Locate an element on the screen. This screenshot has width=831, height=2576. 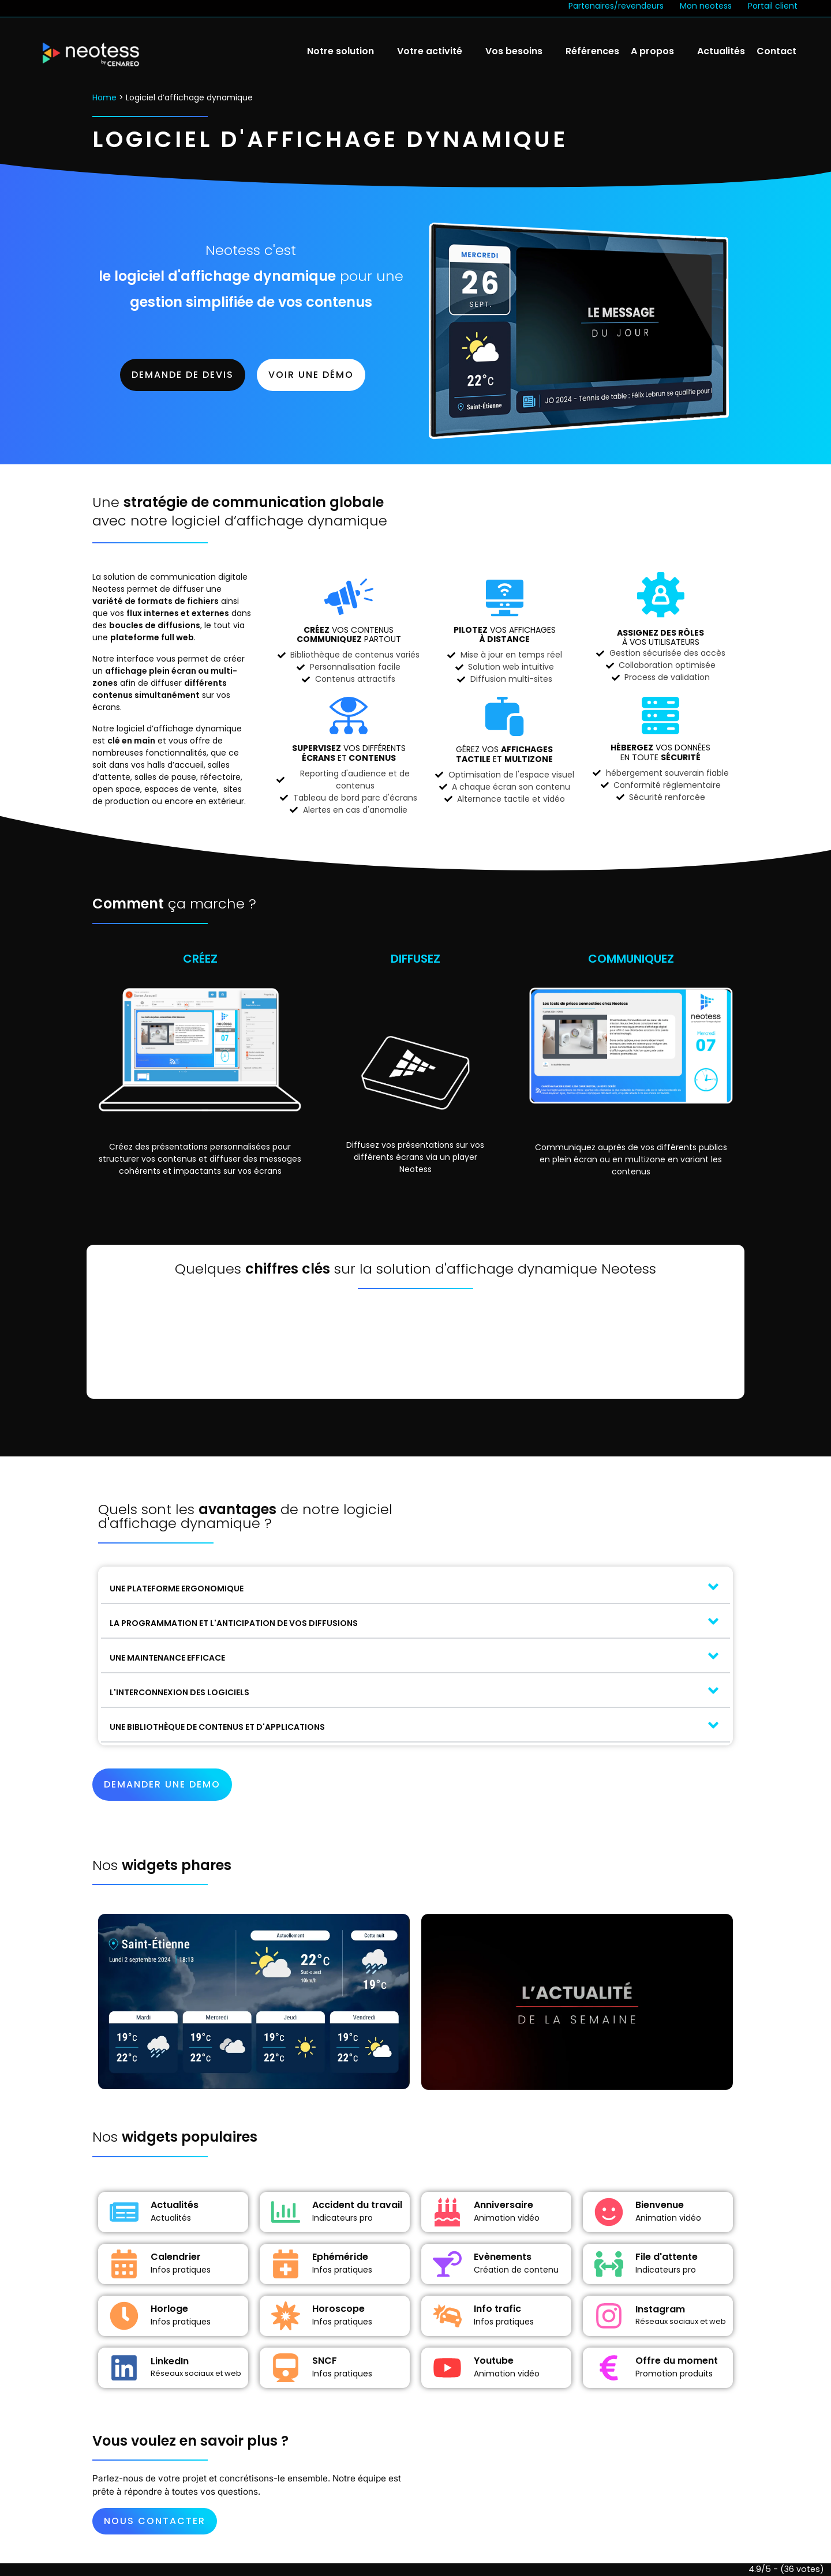
L'INTERCONNEXION DES LOGICIELS is located at coordinates (179, 1692).